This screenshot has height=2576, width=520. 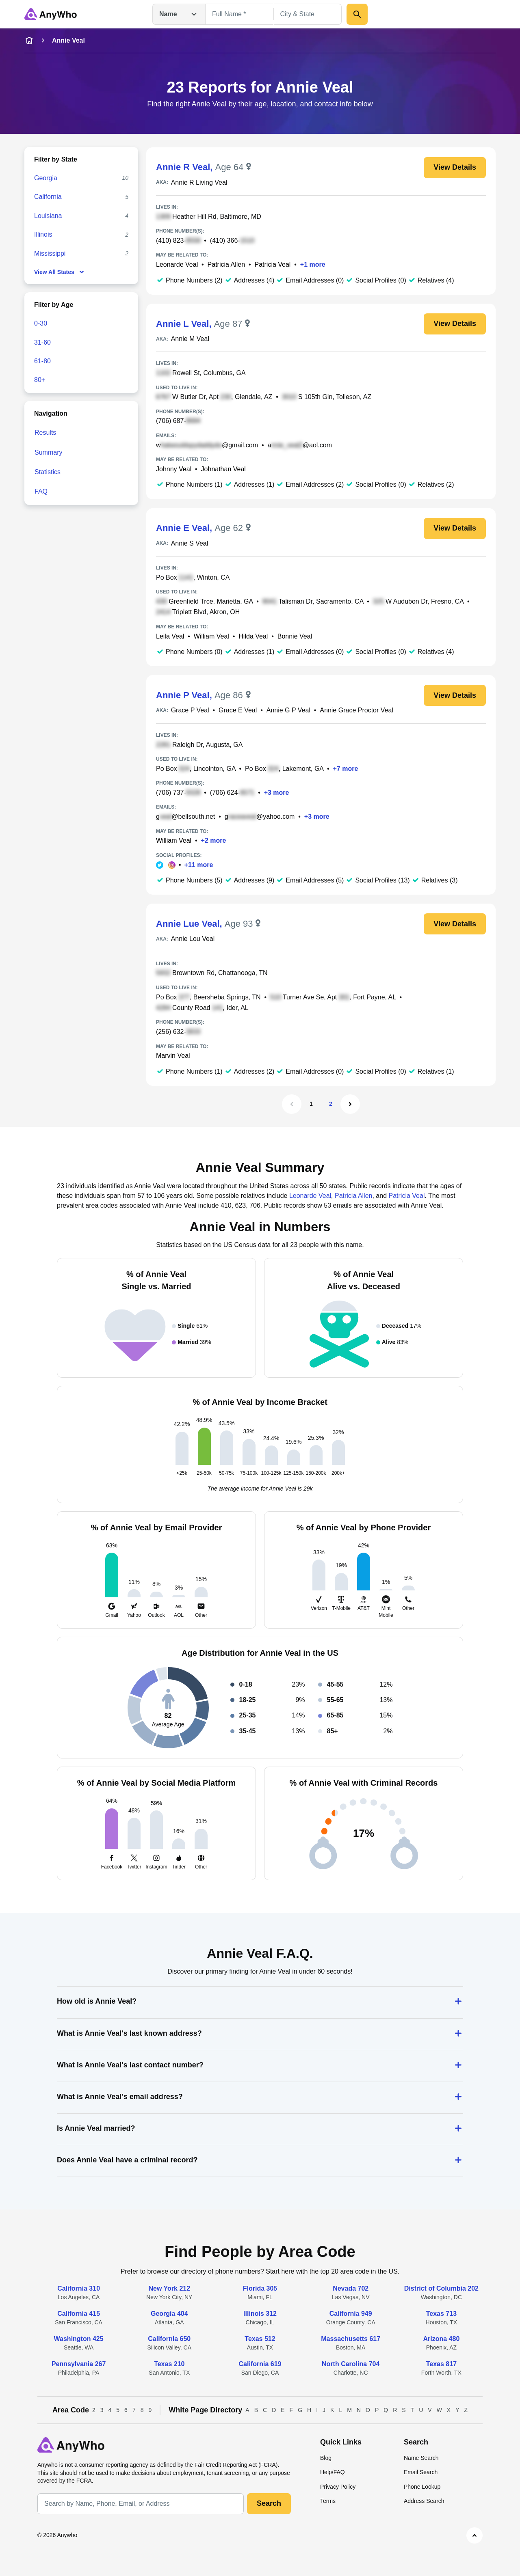 What do you see at coordinates (177, 264) in the screenshot?
I see `Leonarde Veal` at bounding box center [177, 264].